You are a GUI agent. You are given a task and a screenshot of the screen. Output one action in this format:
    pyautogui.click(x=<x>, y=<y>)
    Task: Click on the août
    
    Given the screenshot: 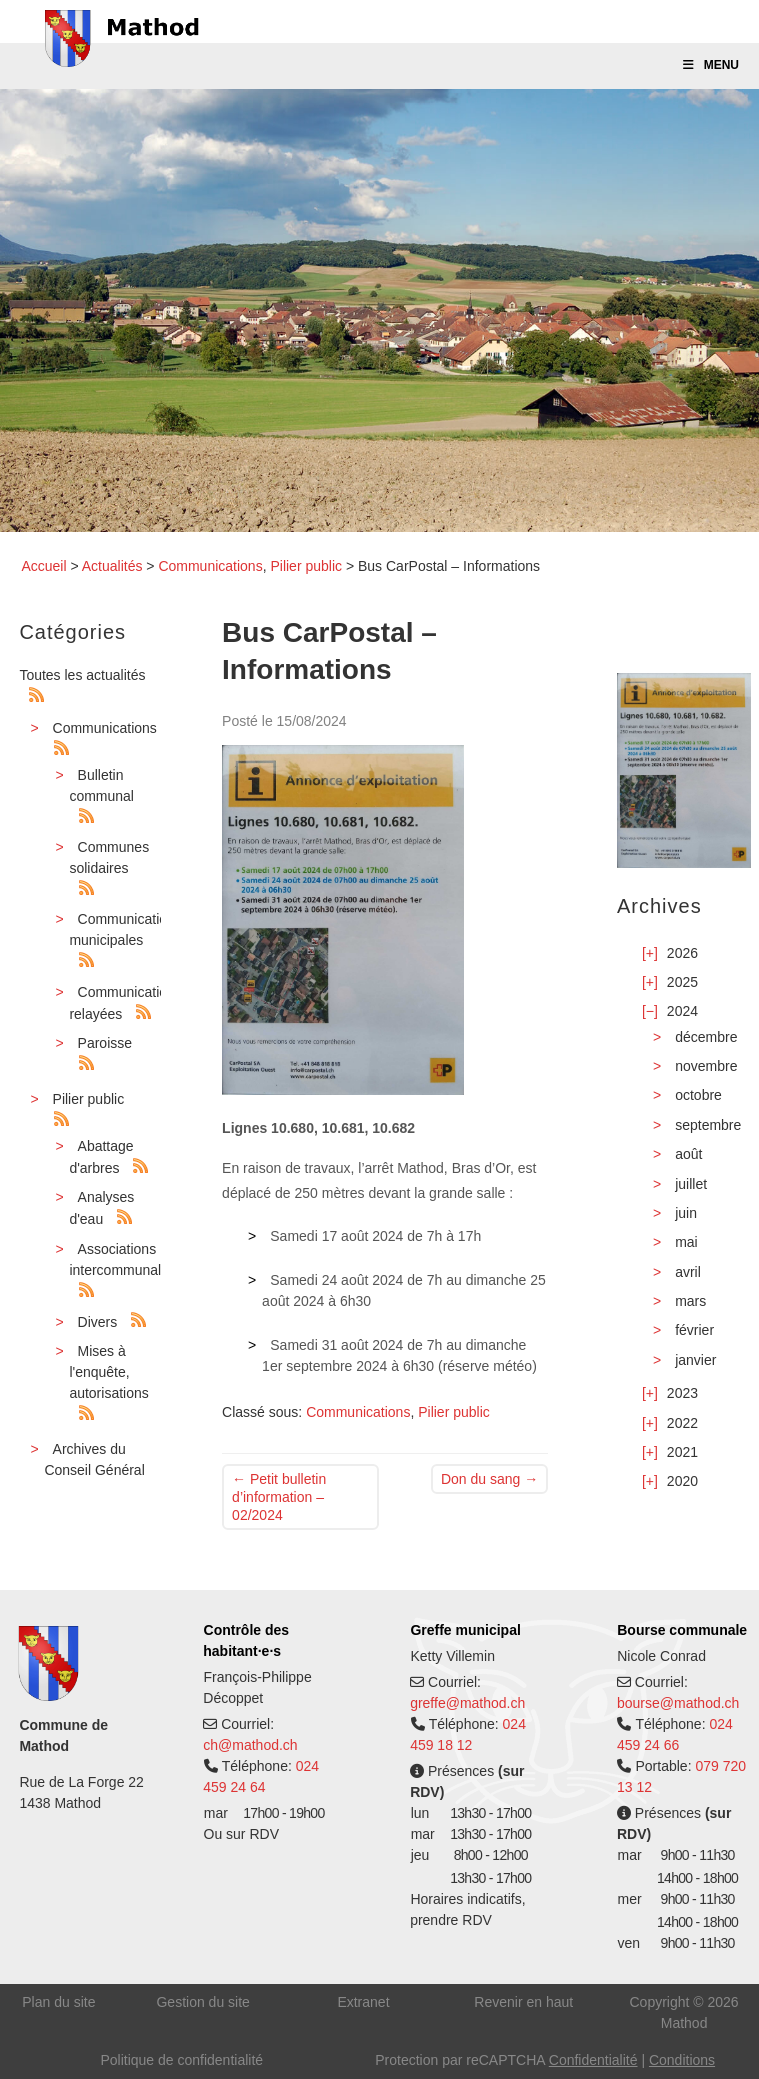 What is the action you would take?
    pyautogui.click(x=688, y=1154)
    